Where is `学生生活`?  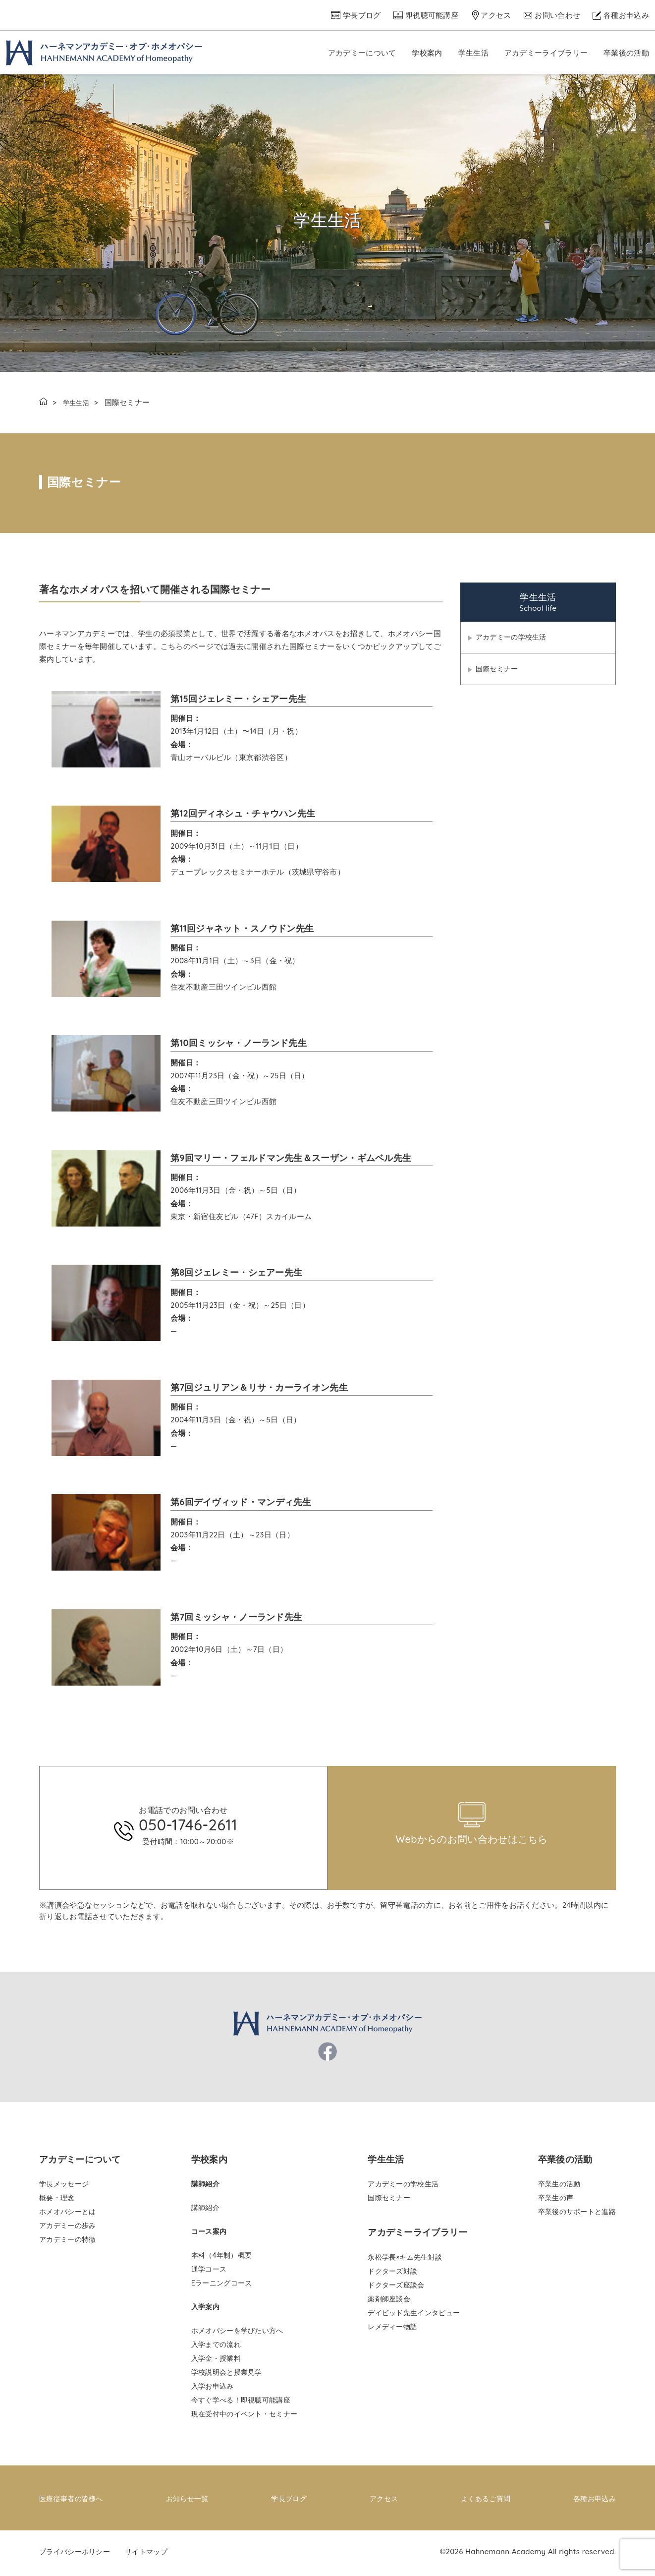
学生生活 is located at coordinates (473, 53).